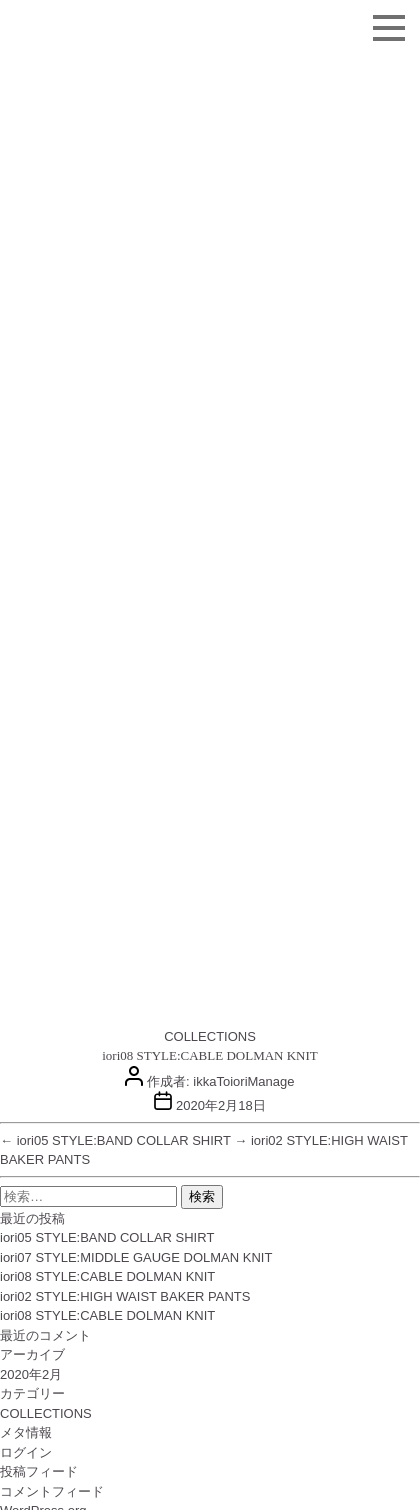 The image size is (420, 1510). I want to click on iori08 STYLE:CABLE DOLMAN KNIT, so click(107, 1276).